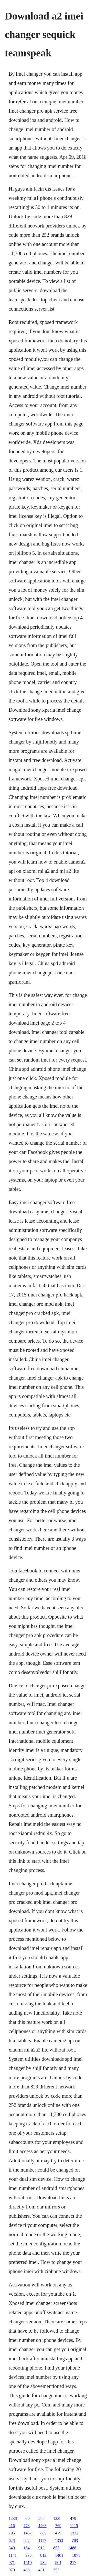  I want to click on 769, so click(58, 2525).